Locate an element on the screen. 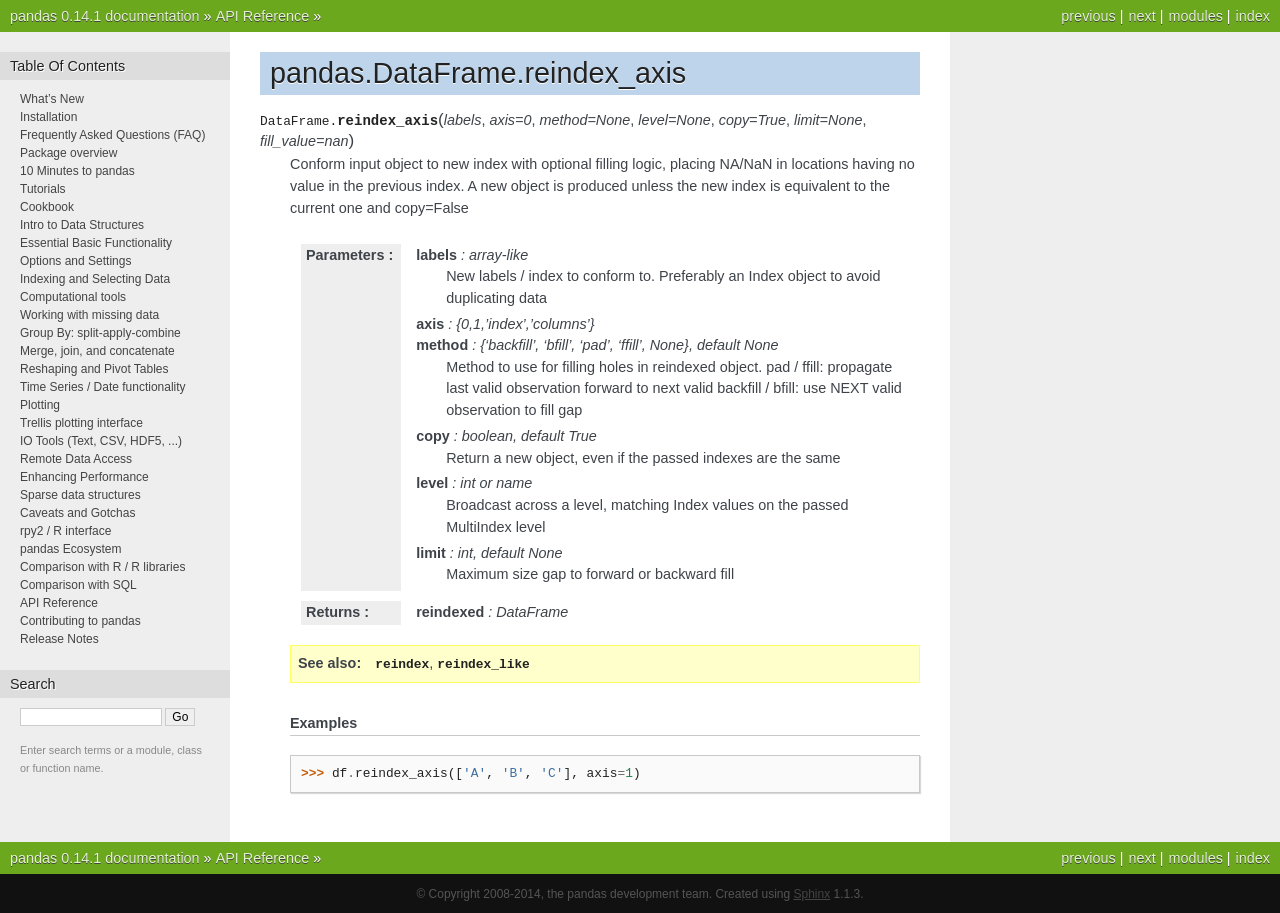 The height and width of the screenshot is (913, 1280). pandas Ecosystem is located at coordinates (70, 549).